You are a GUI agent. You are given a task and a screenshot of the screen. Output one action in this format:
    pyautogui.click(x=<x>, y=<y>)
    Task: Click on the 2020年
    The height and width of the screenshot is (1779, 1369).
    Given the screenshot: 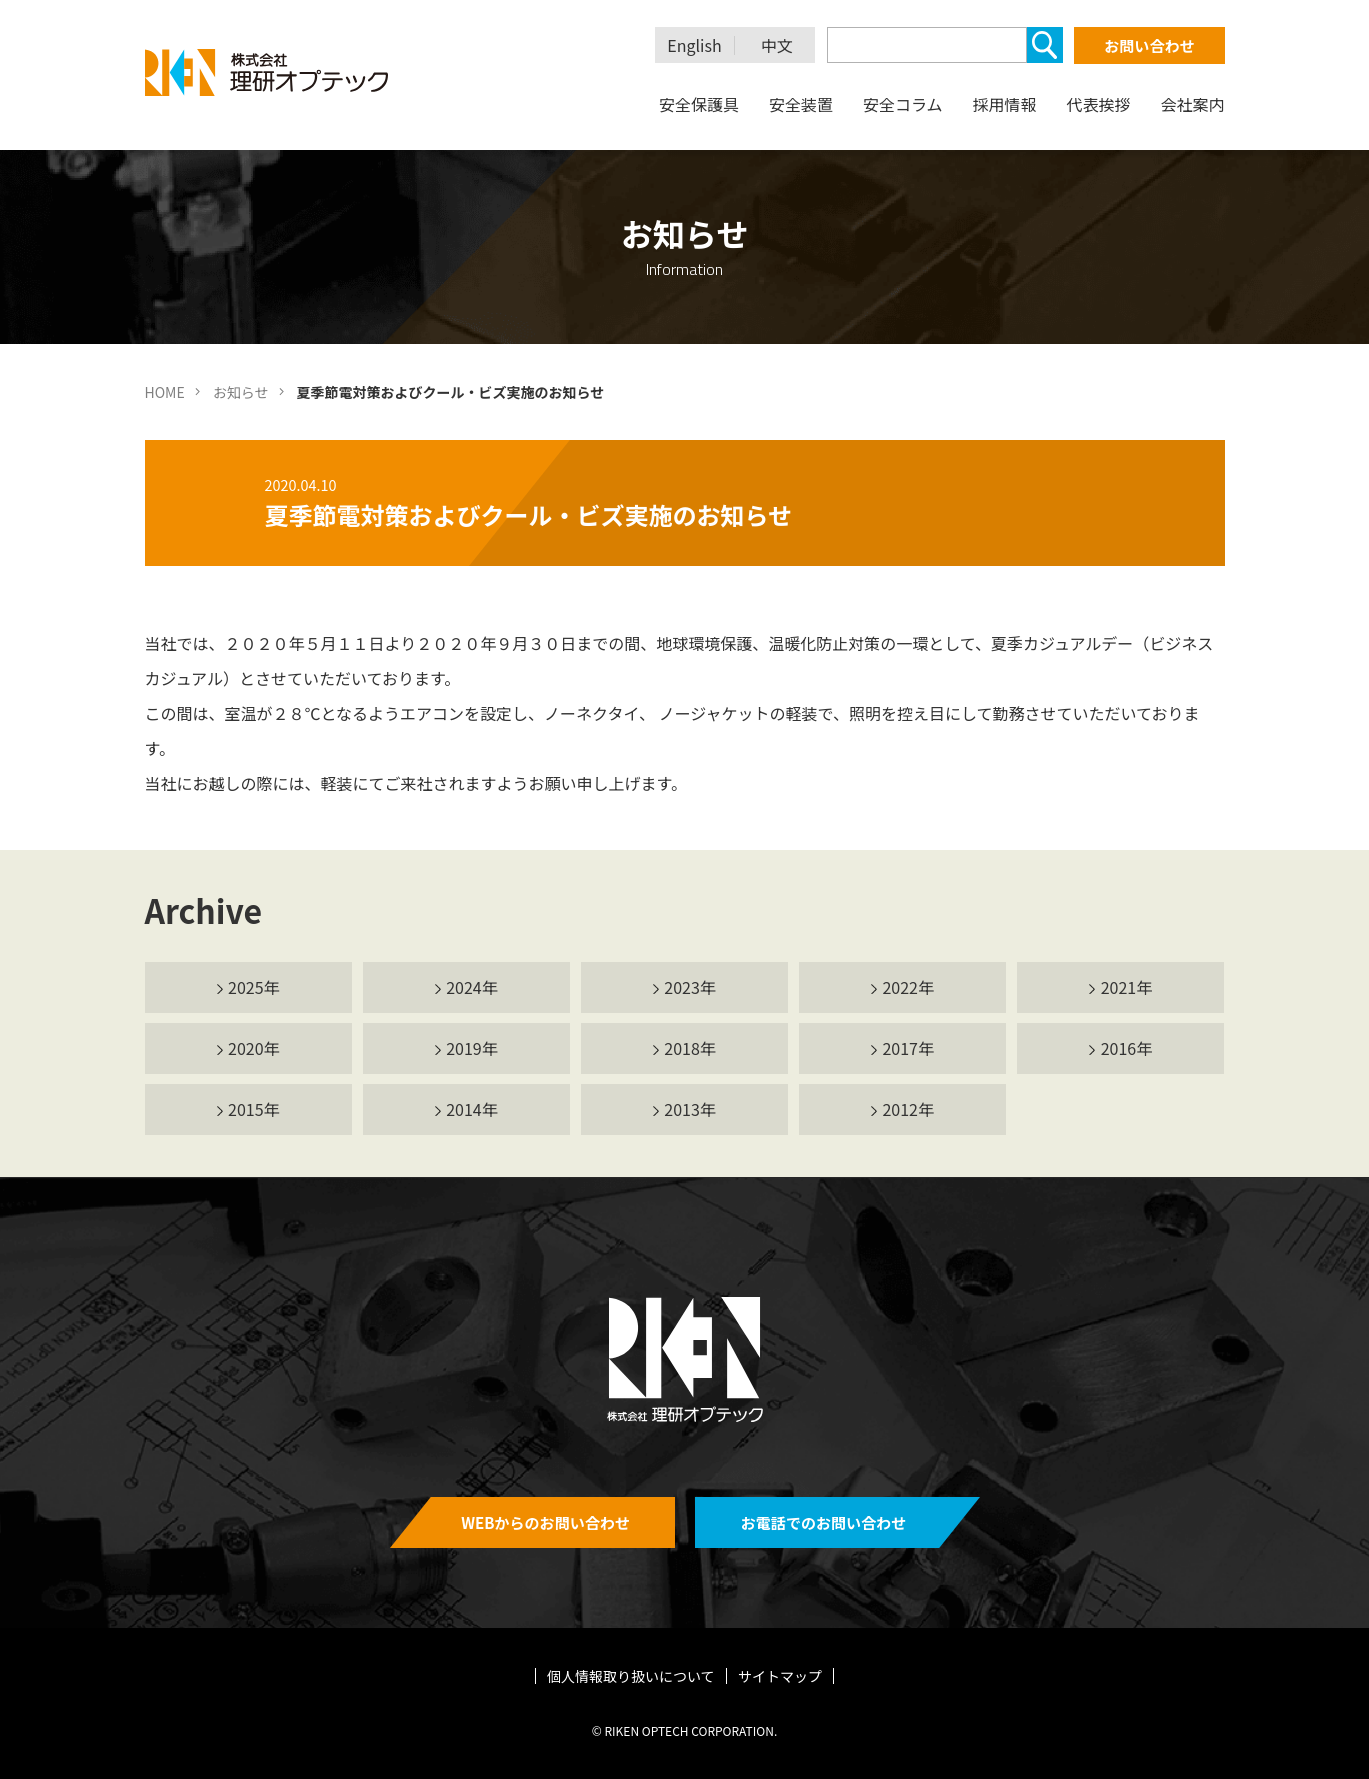 What is the action you would take?
    pyautogui.click(x=254, y=1048)
    